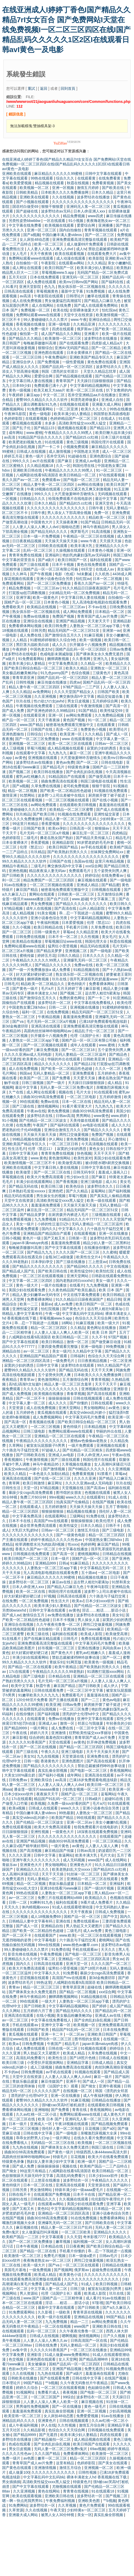 The width and height of the screenshot is (134, 2576). I want to click on 国产伦精品一区三区精东, so click(83, 1450).